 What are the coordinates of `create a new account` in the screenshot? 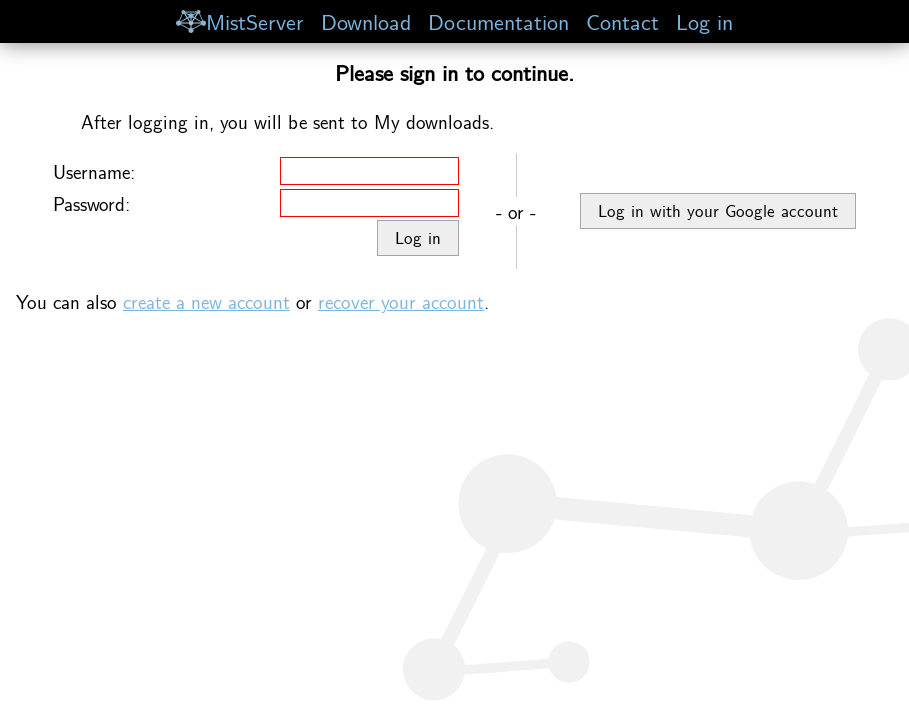 It's located at (206, 301).